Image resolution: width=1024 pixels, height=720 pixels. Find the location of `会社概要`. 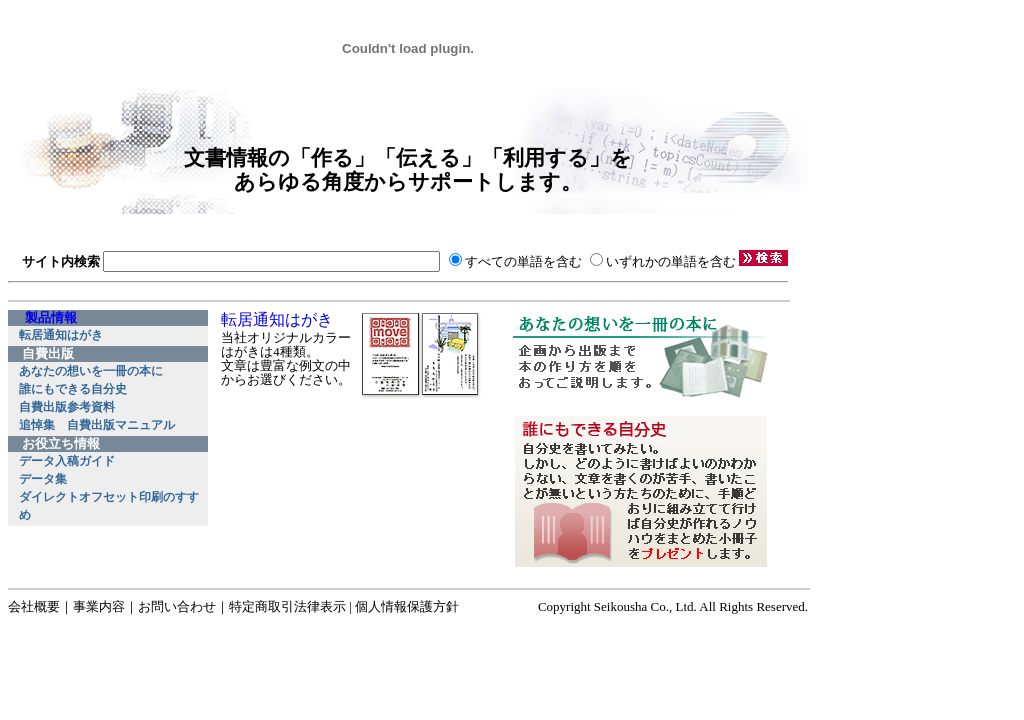

会社概要 is located at coordinates (34, 606).